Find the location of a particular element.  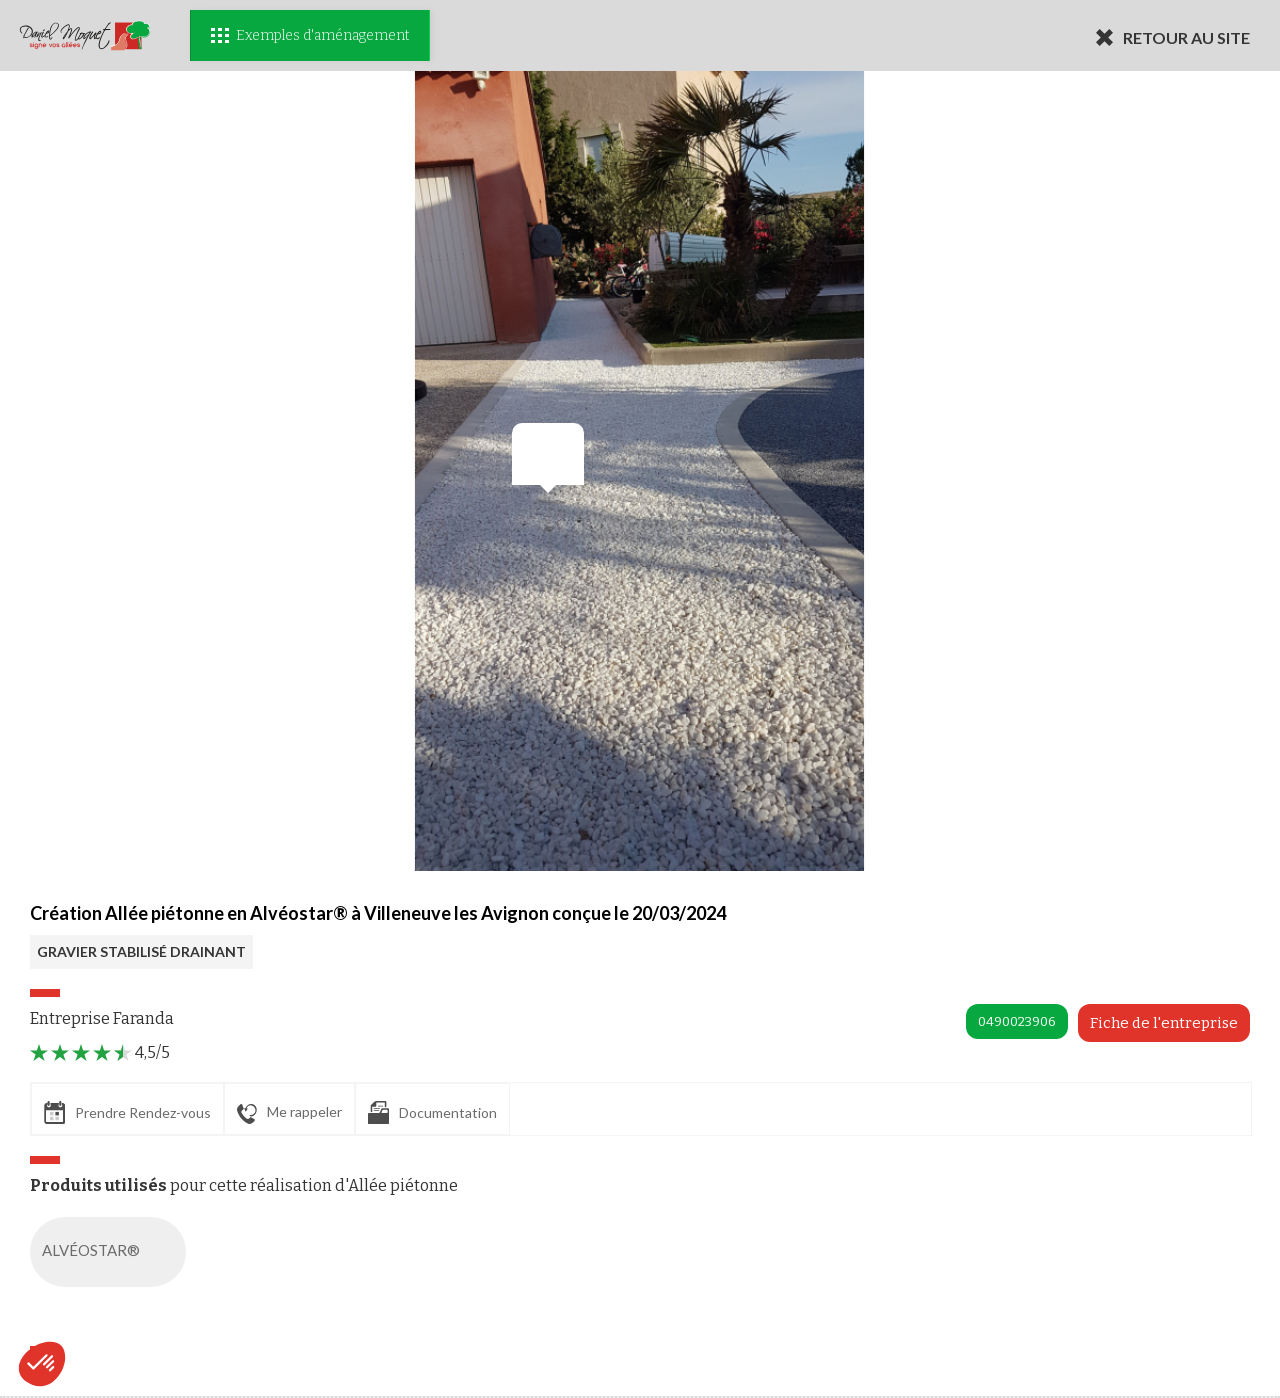

Prendre Rendez-vous is located at coordinates (127, 1112).